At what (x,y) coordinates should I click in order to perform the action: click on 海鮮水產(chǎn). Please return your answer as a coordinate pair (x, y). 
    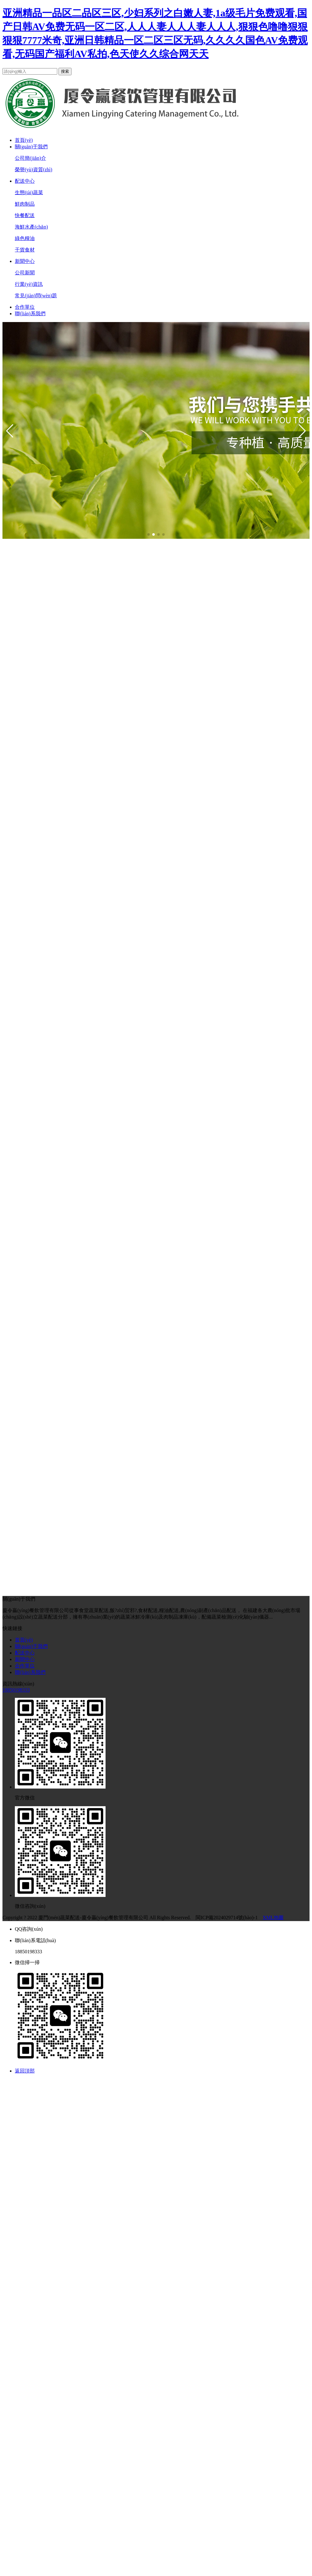
    Looking at the image, I should click on (31, 226).